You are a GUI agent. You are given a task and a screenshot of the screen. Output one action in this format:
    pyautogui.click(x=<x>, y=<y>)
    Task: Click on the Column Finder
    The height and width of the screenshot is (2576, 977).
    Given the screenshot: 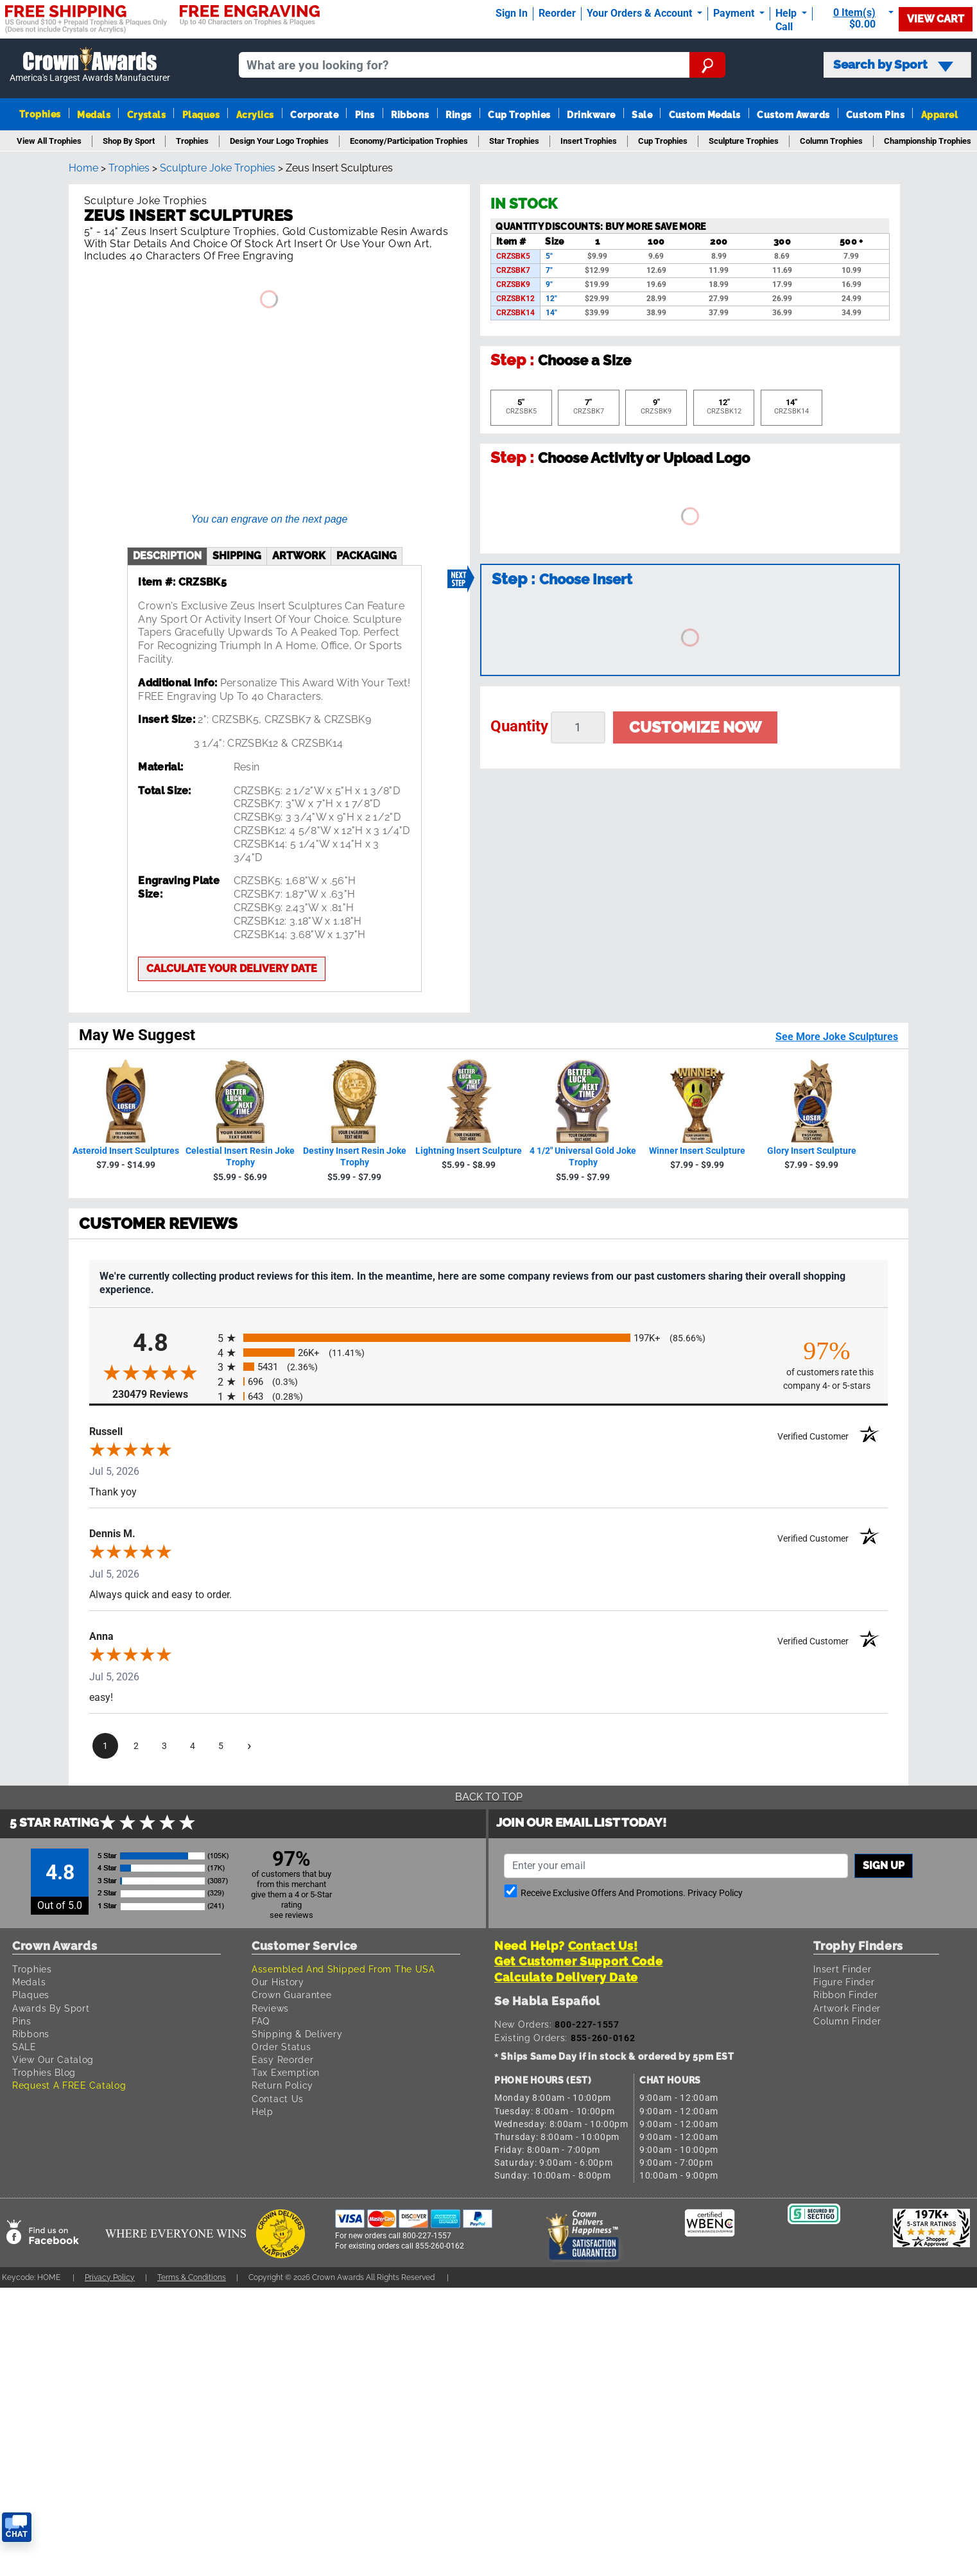 What is the action you would take?
    pyautogui.click(x=847, y=2020)
    